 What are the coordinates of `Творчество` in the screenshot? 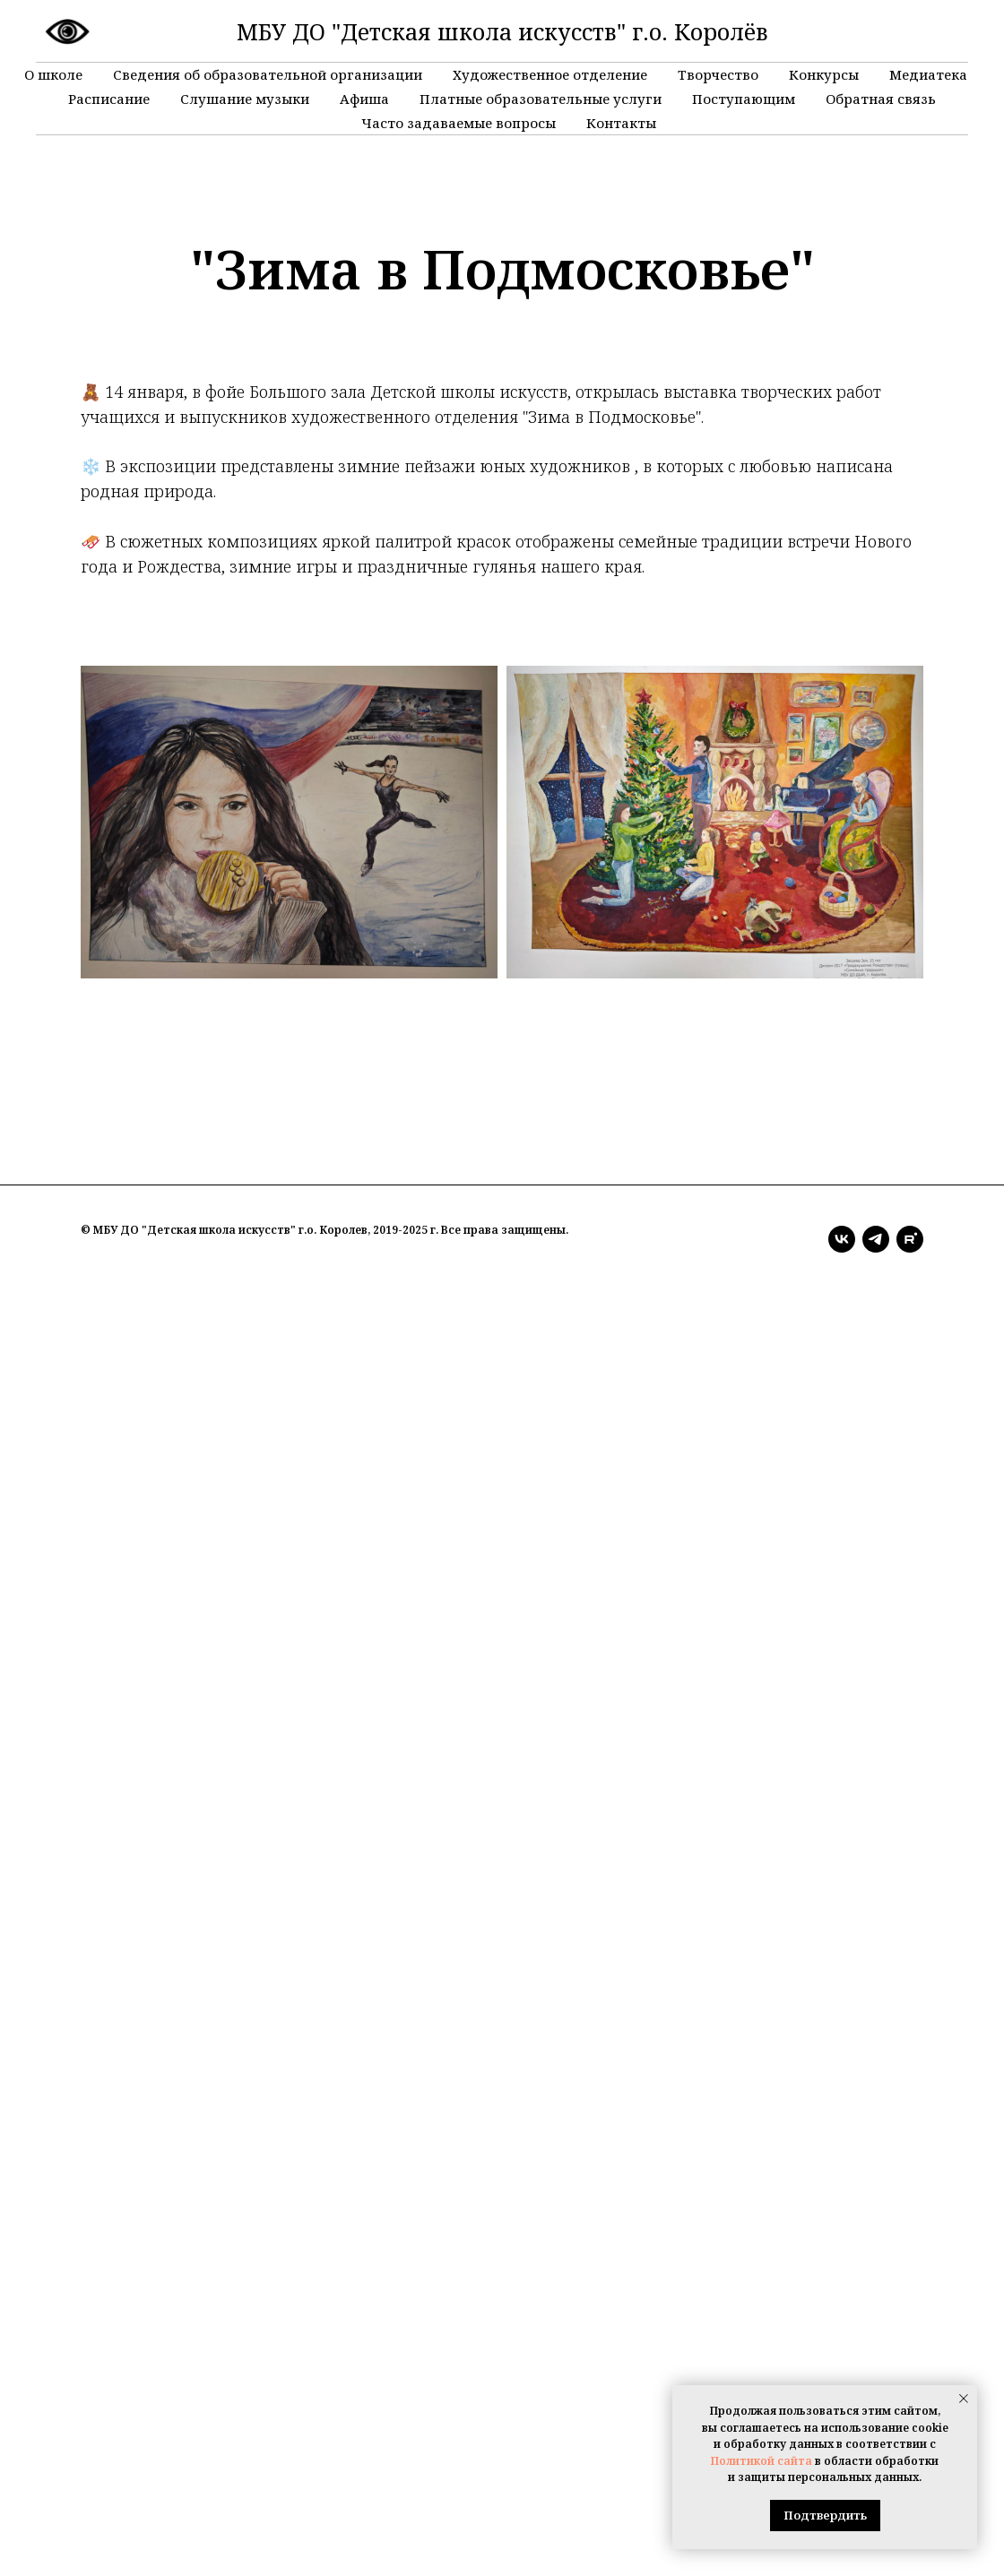 It's located at (718, 74).